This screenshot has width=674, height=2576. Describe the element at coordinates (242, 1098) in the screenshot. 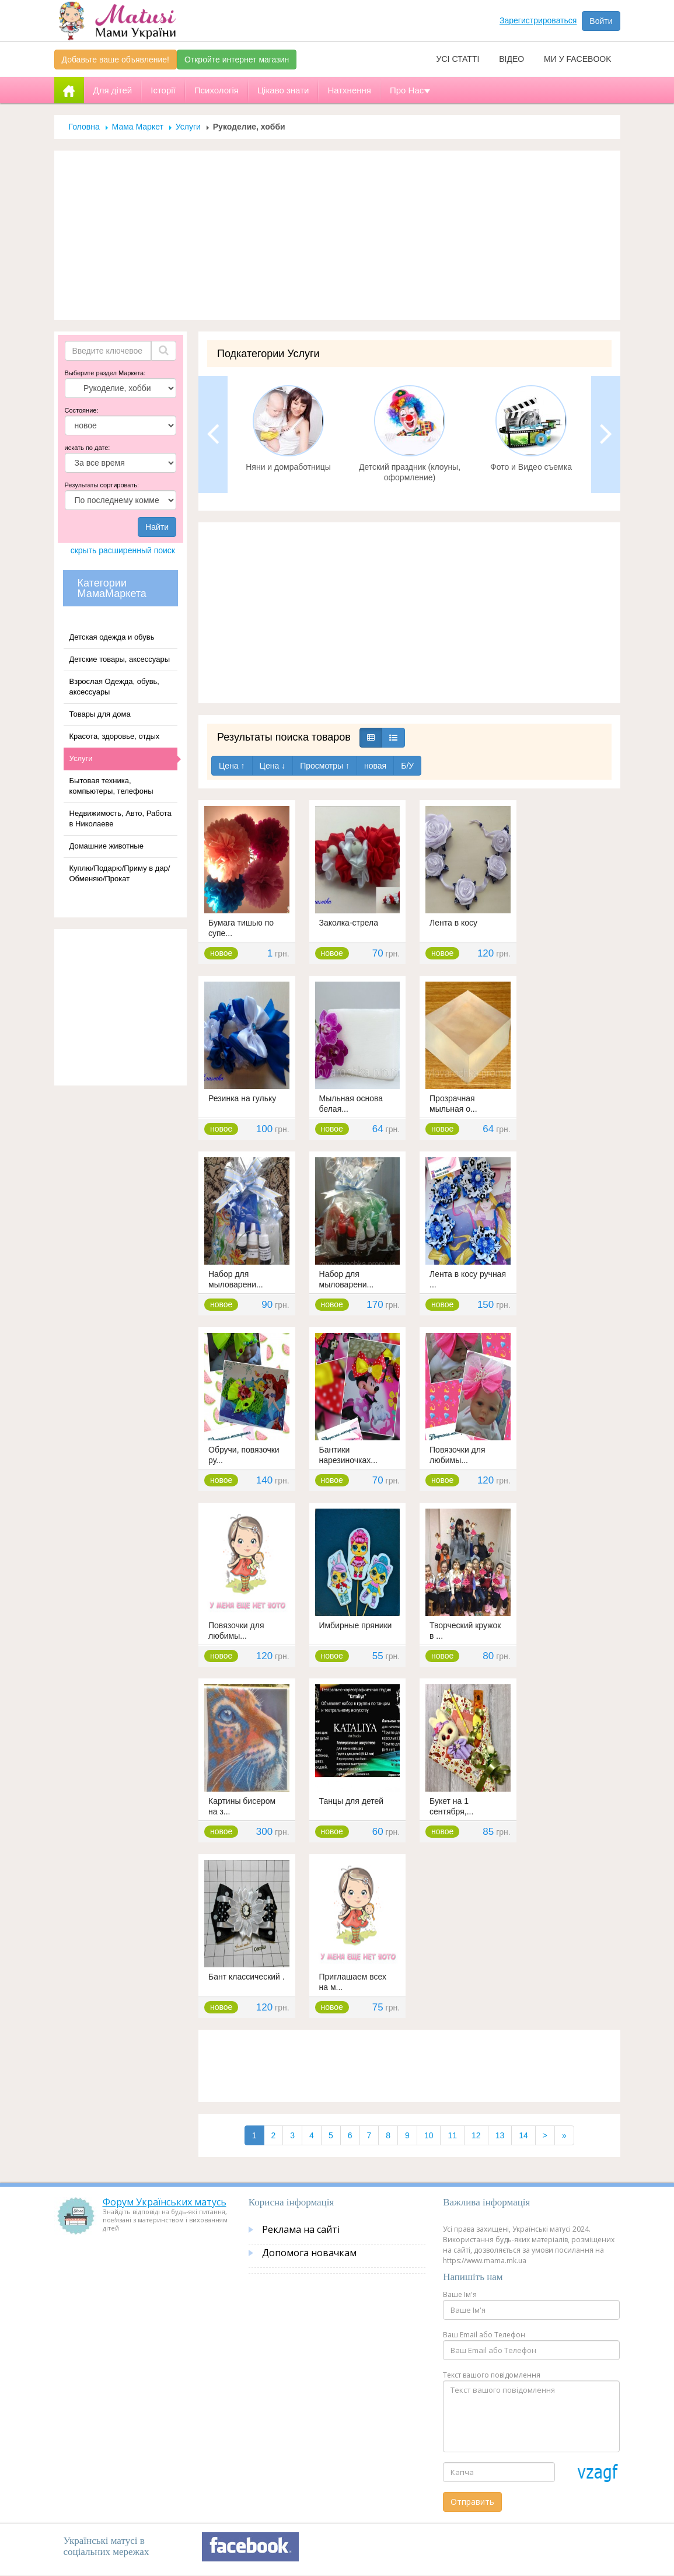

I see `Резинка на гульку` at that location.